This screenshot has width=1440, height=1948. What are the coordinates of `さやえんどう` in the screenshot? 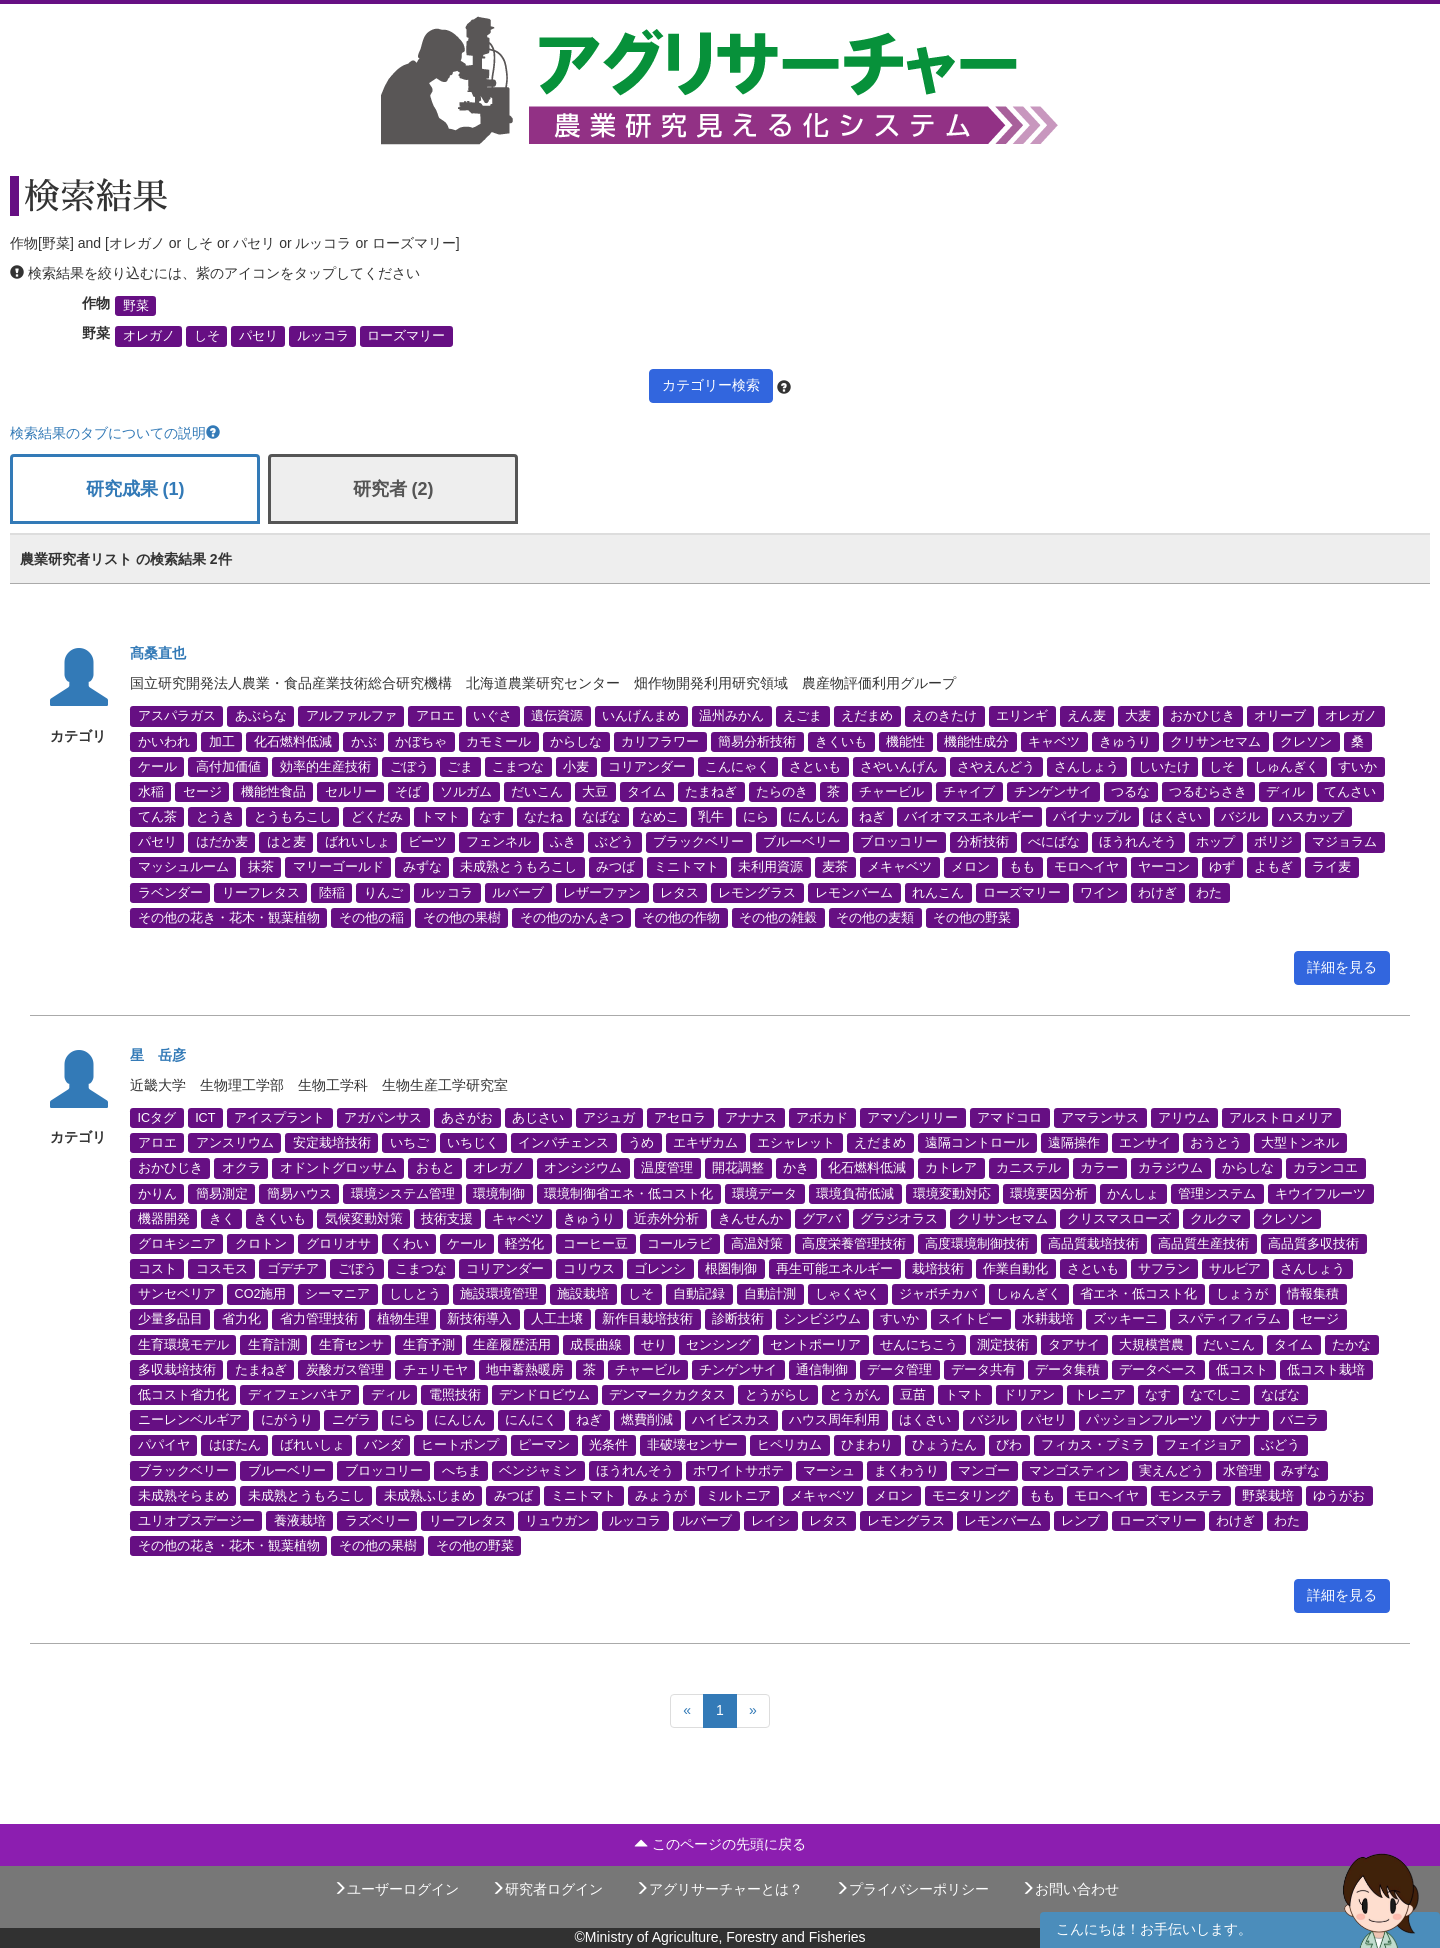 It's located at (996, 766).